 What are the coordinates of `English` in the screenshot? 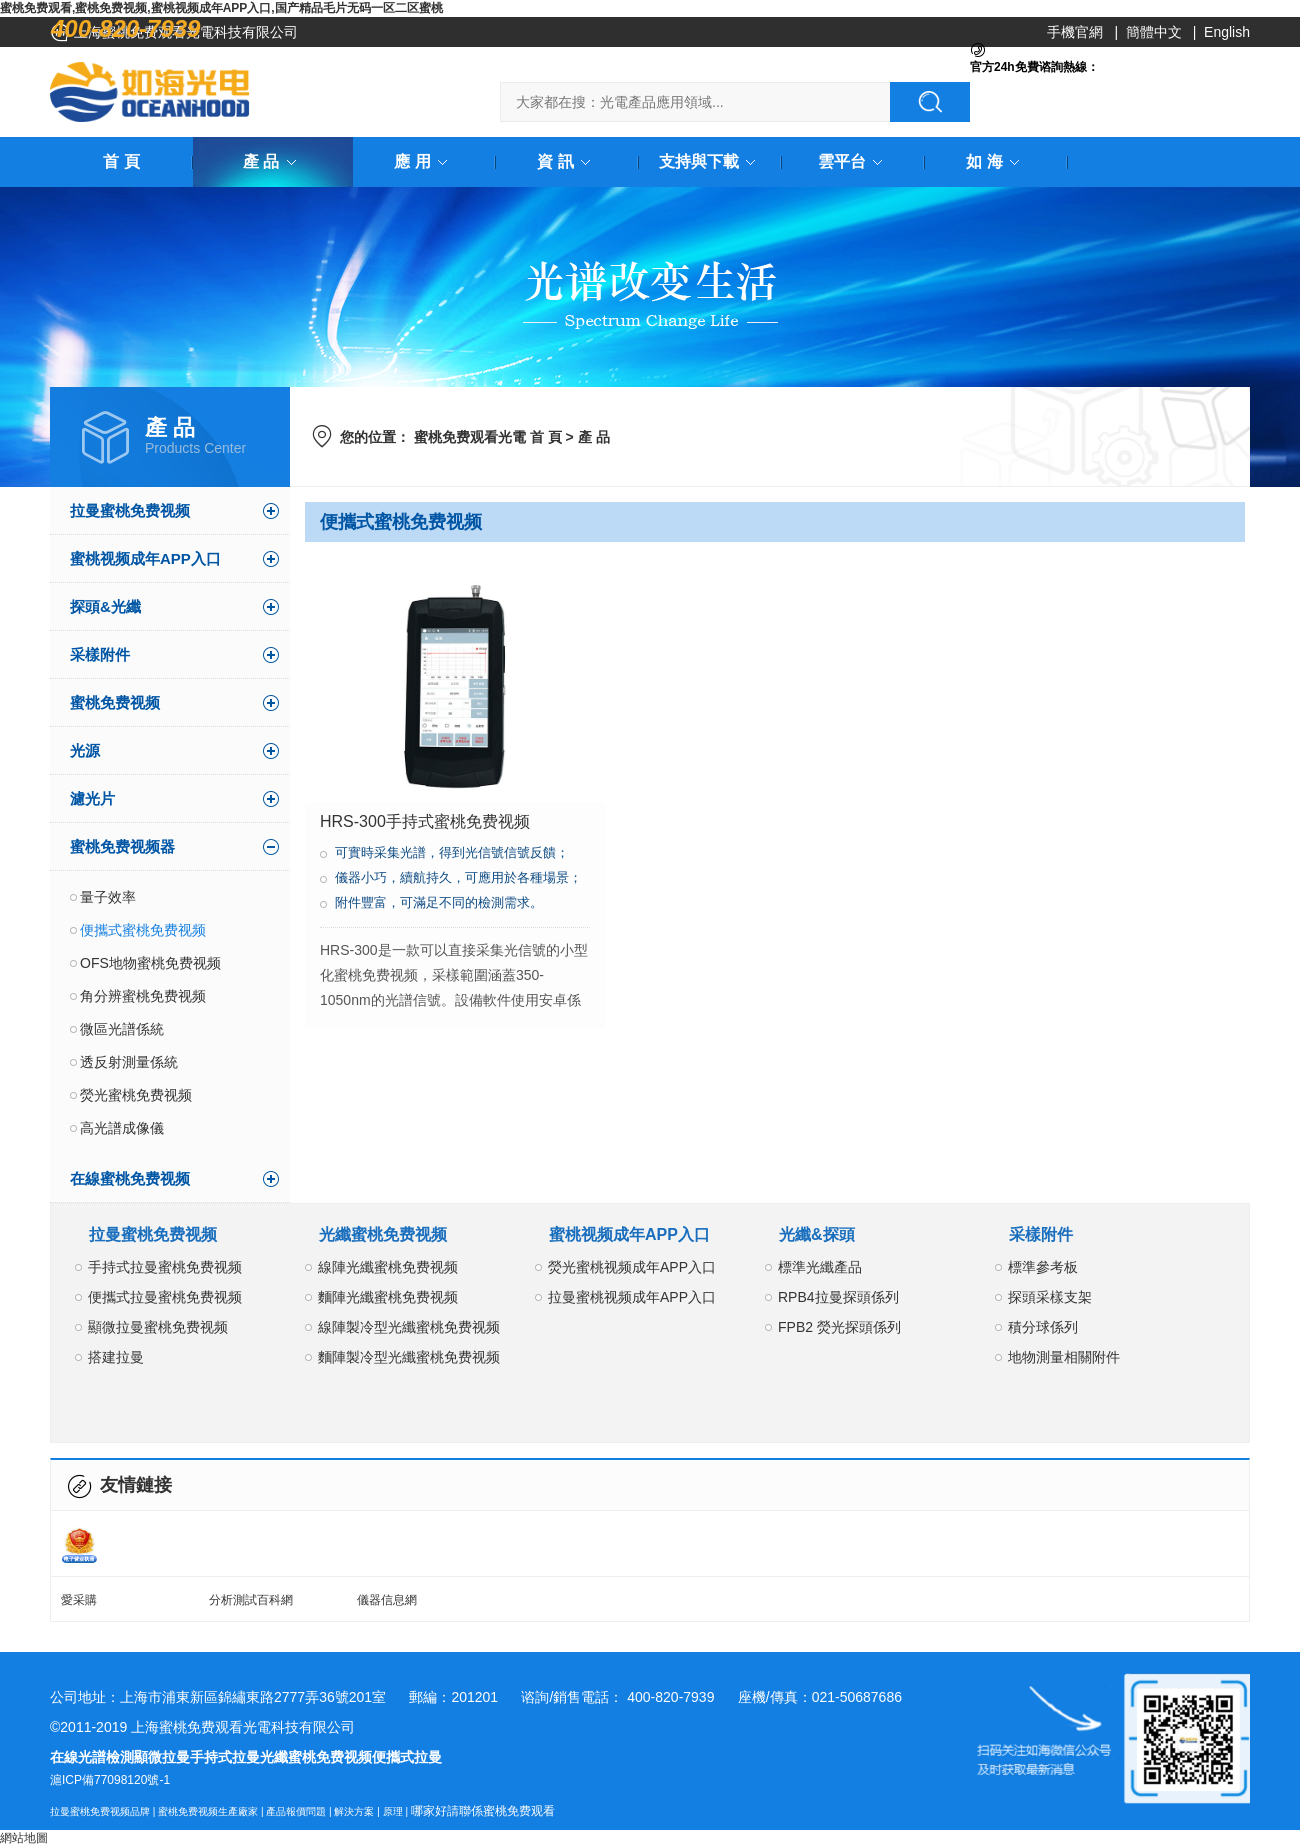 It's located at (1227, 32).